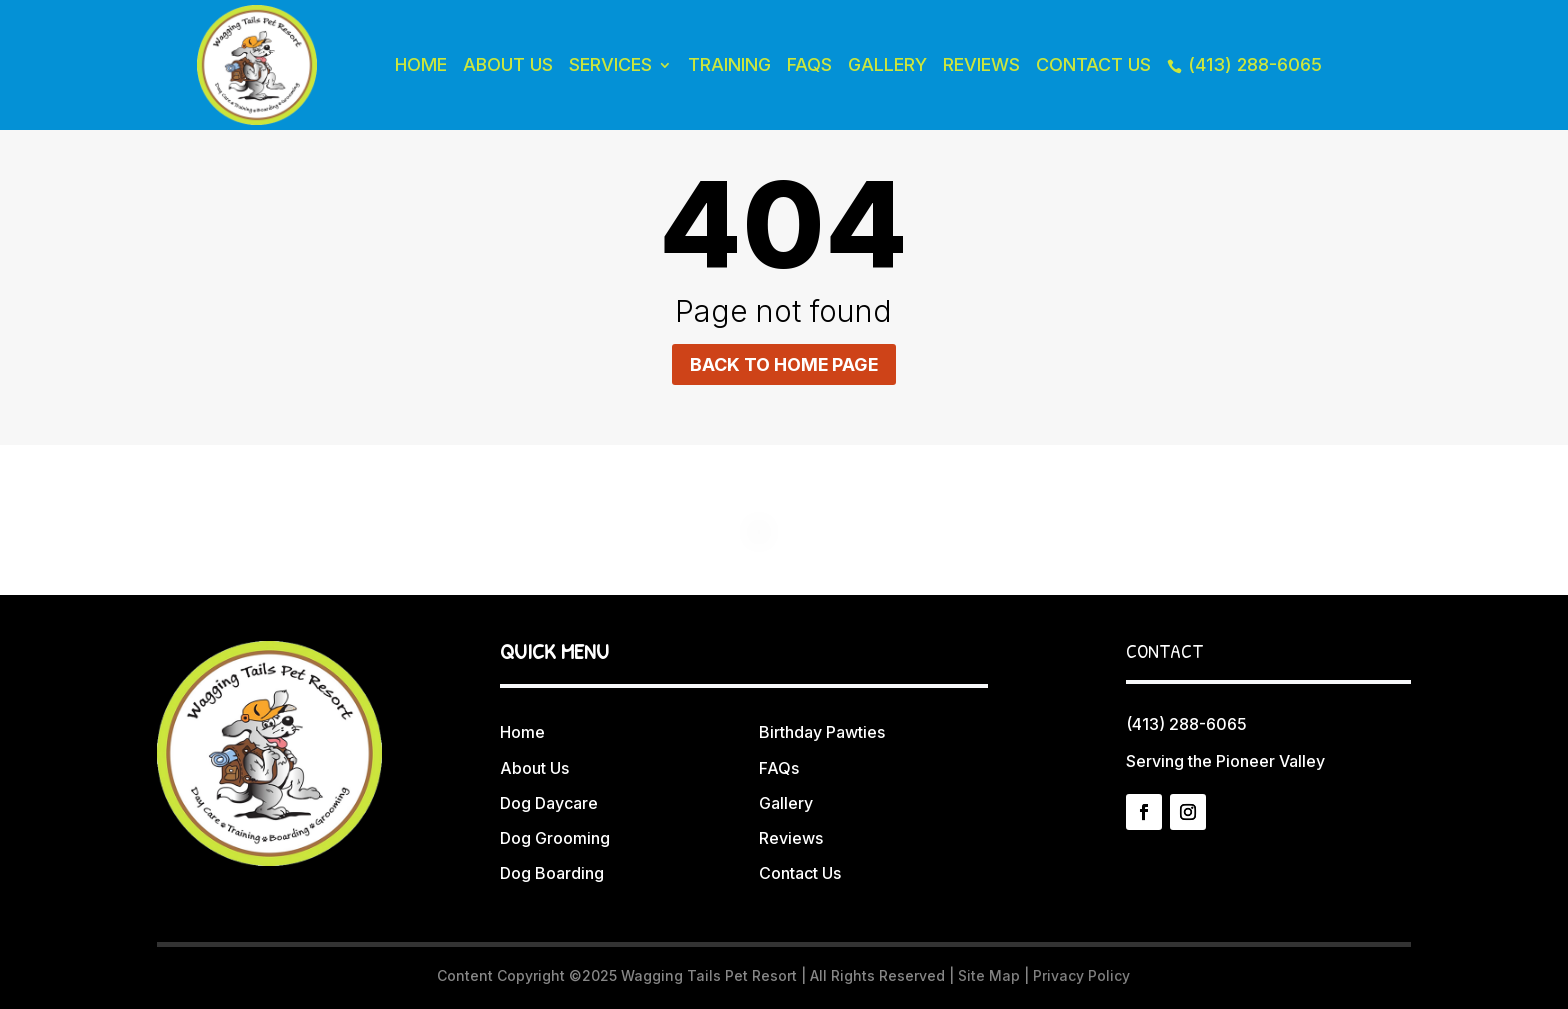 The height and width of the screenshot is (1009, 1568). I want to click on Reviews, so click(981, 64).